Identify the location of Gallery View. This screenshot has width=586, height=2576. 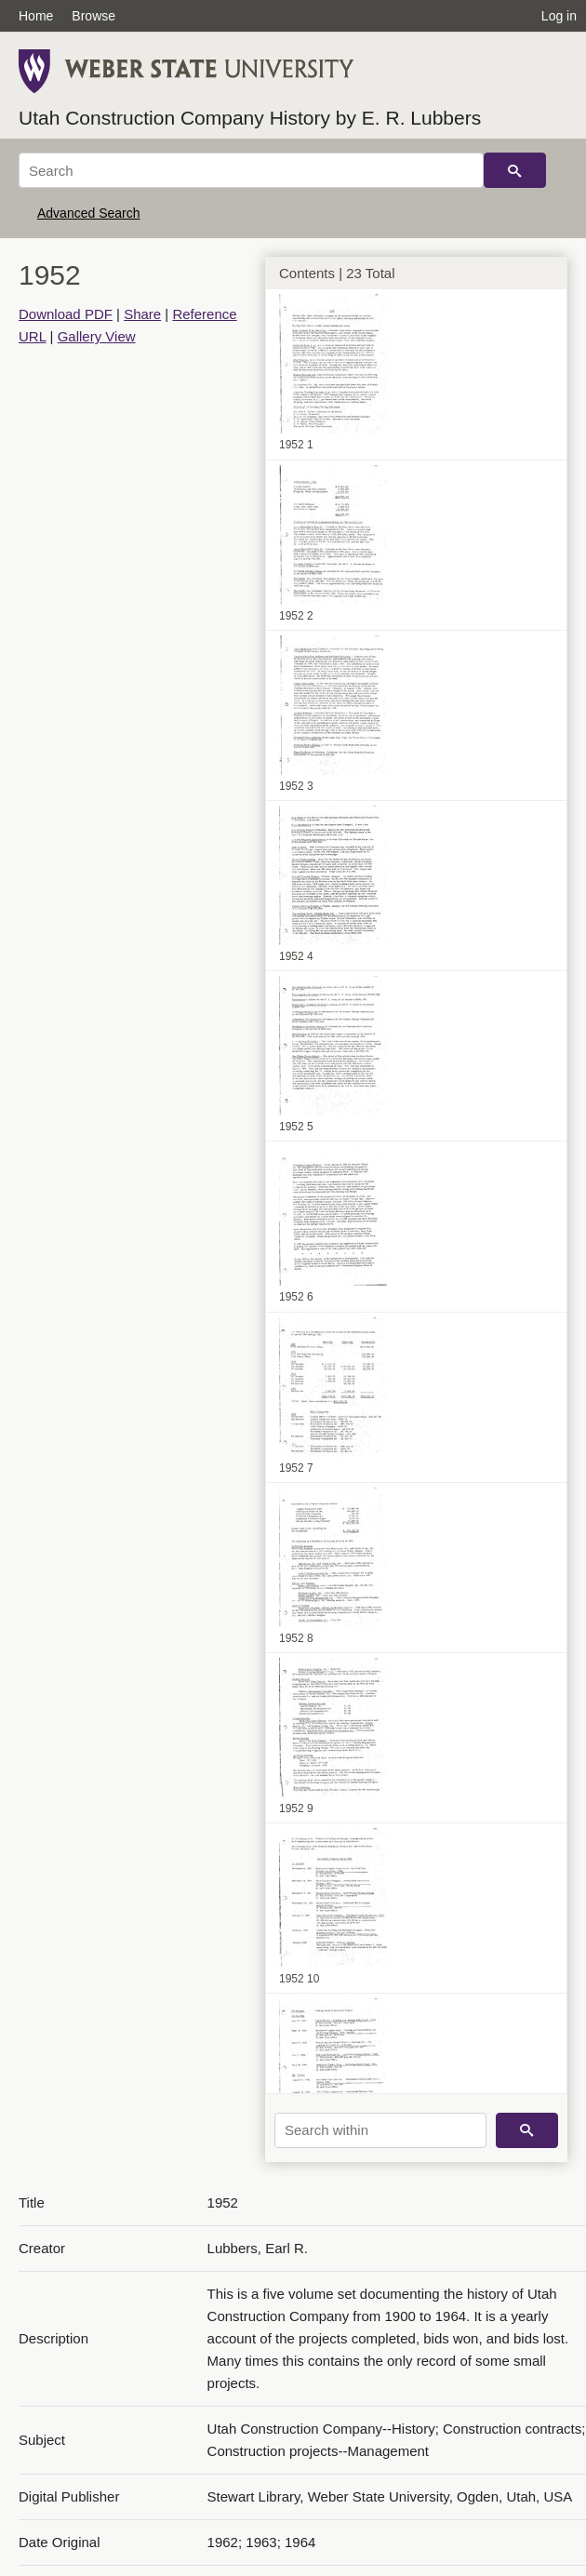
(97, 336).